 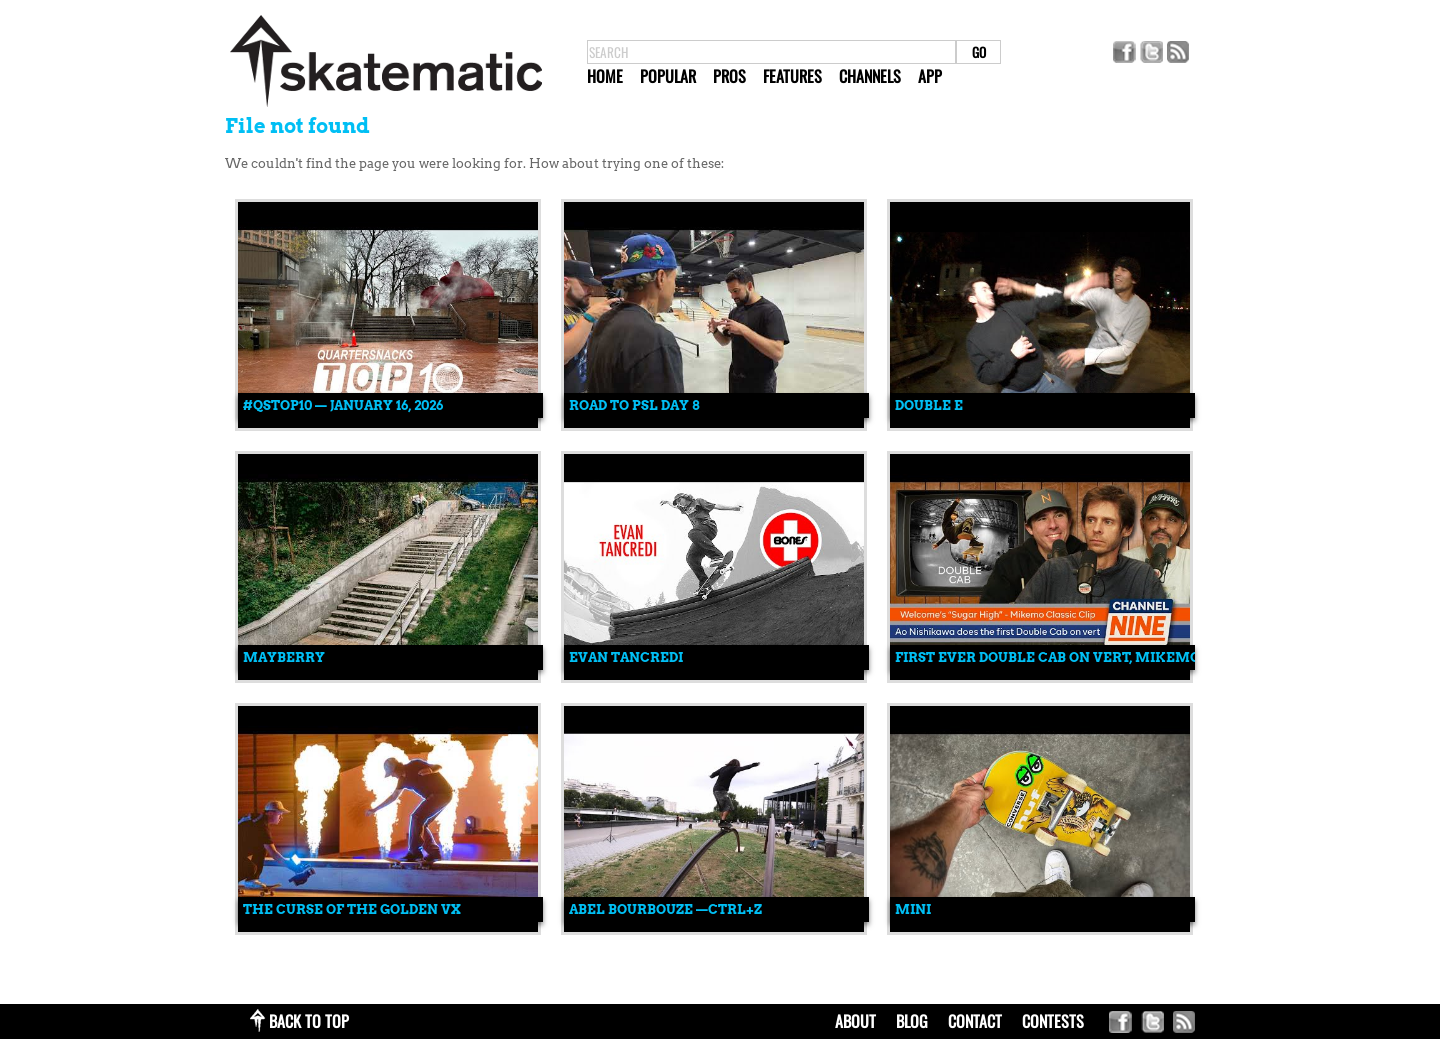 I want to click on contact, so click(x=975, y=1021).